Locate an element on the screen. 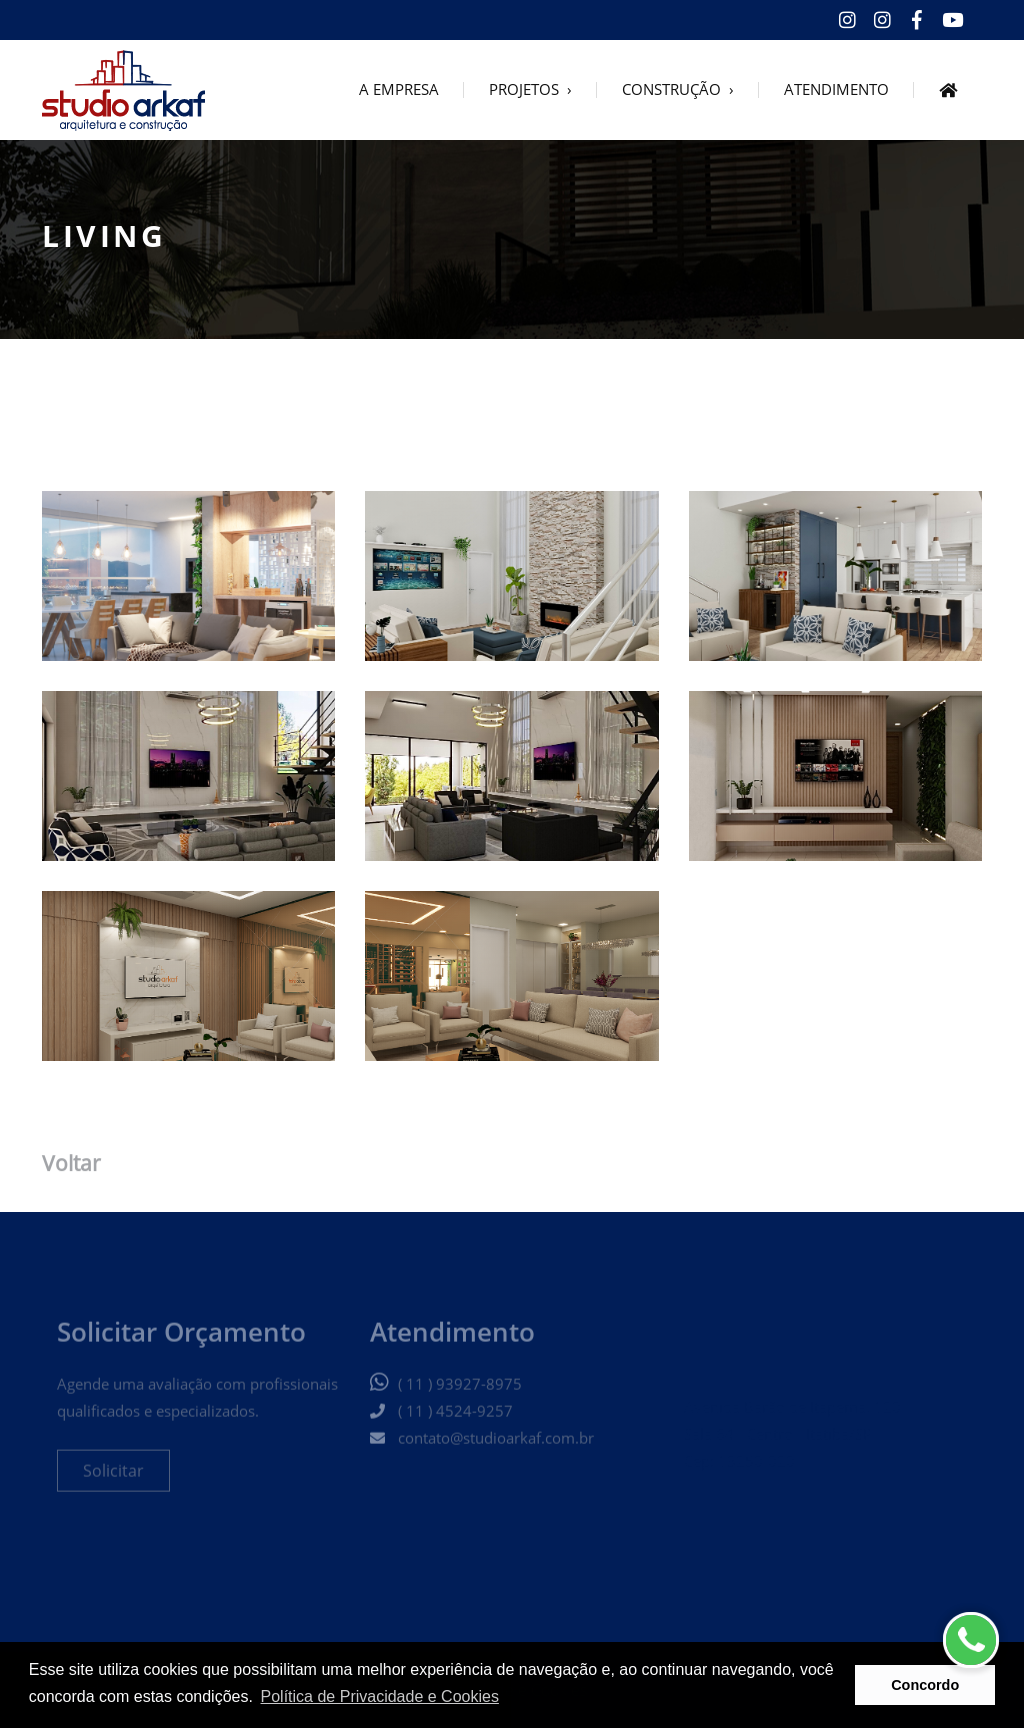 This screenshot has width=1024, height=1728. Concordo [button] is located at coordinates (925, 1685).